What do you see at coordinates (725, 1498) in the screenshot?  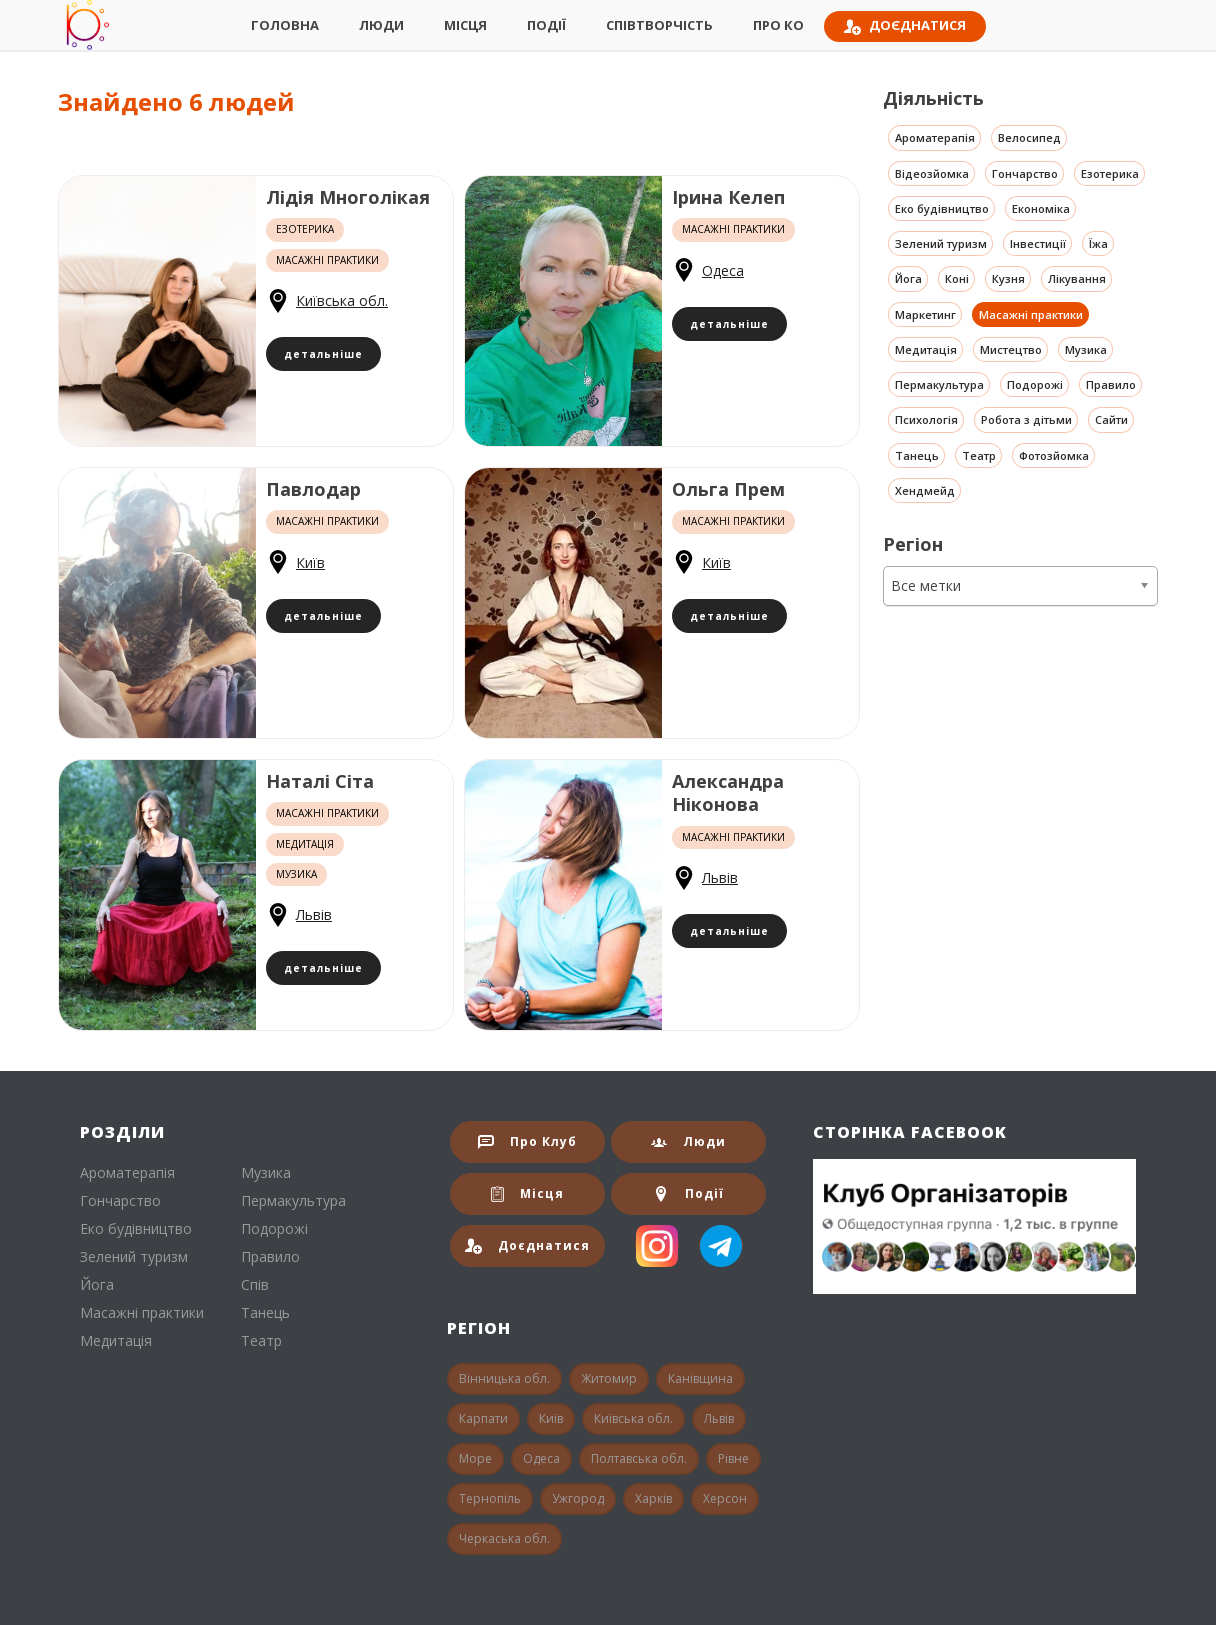 I see `Херсон` at bounding box center [725, 1498].